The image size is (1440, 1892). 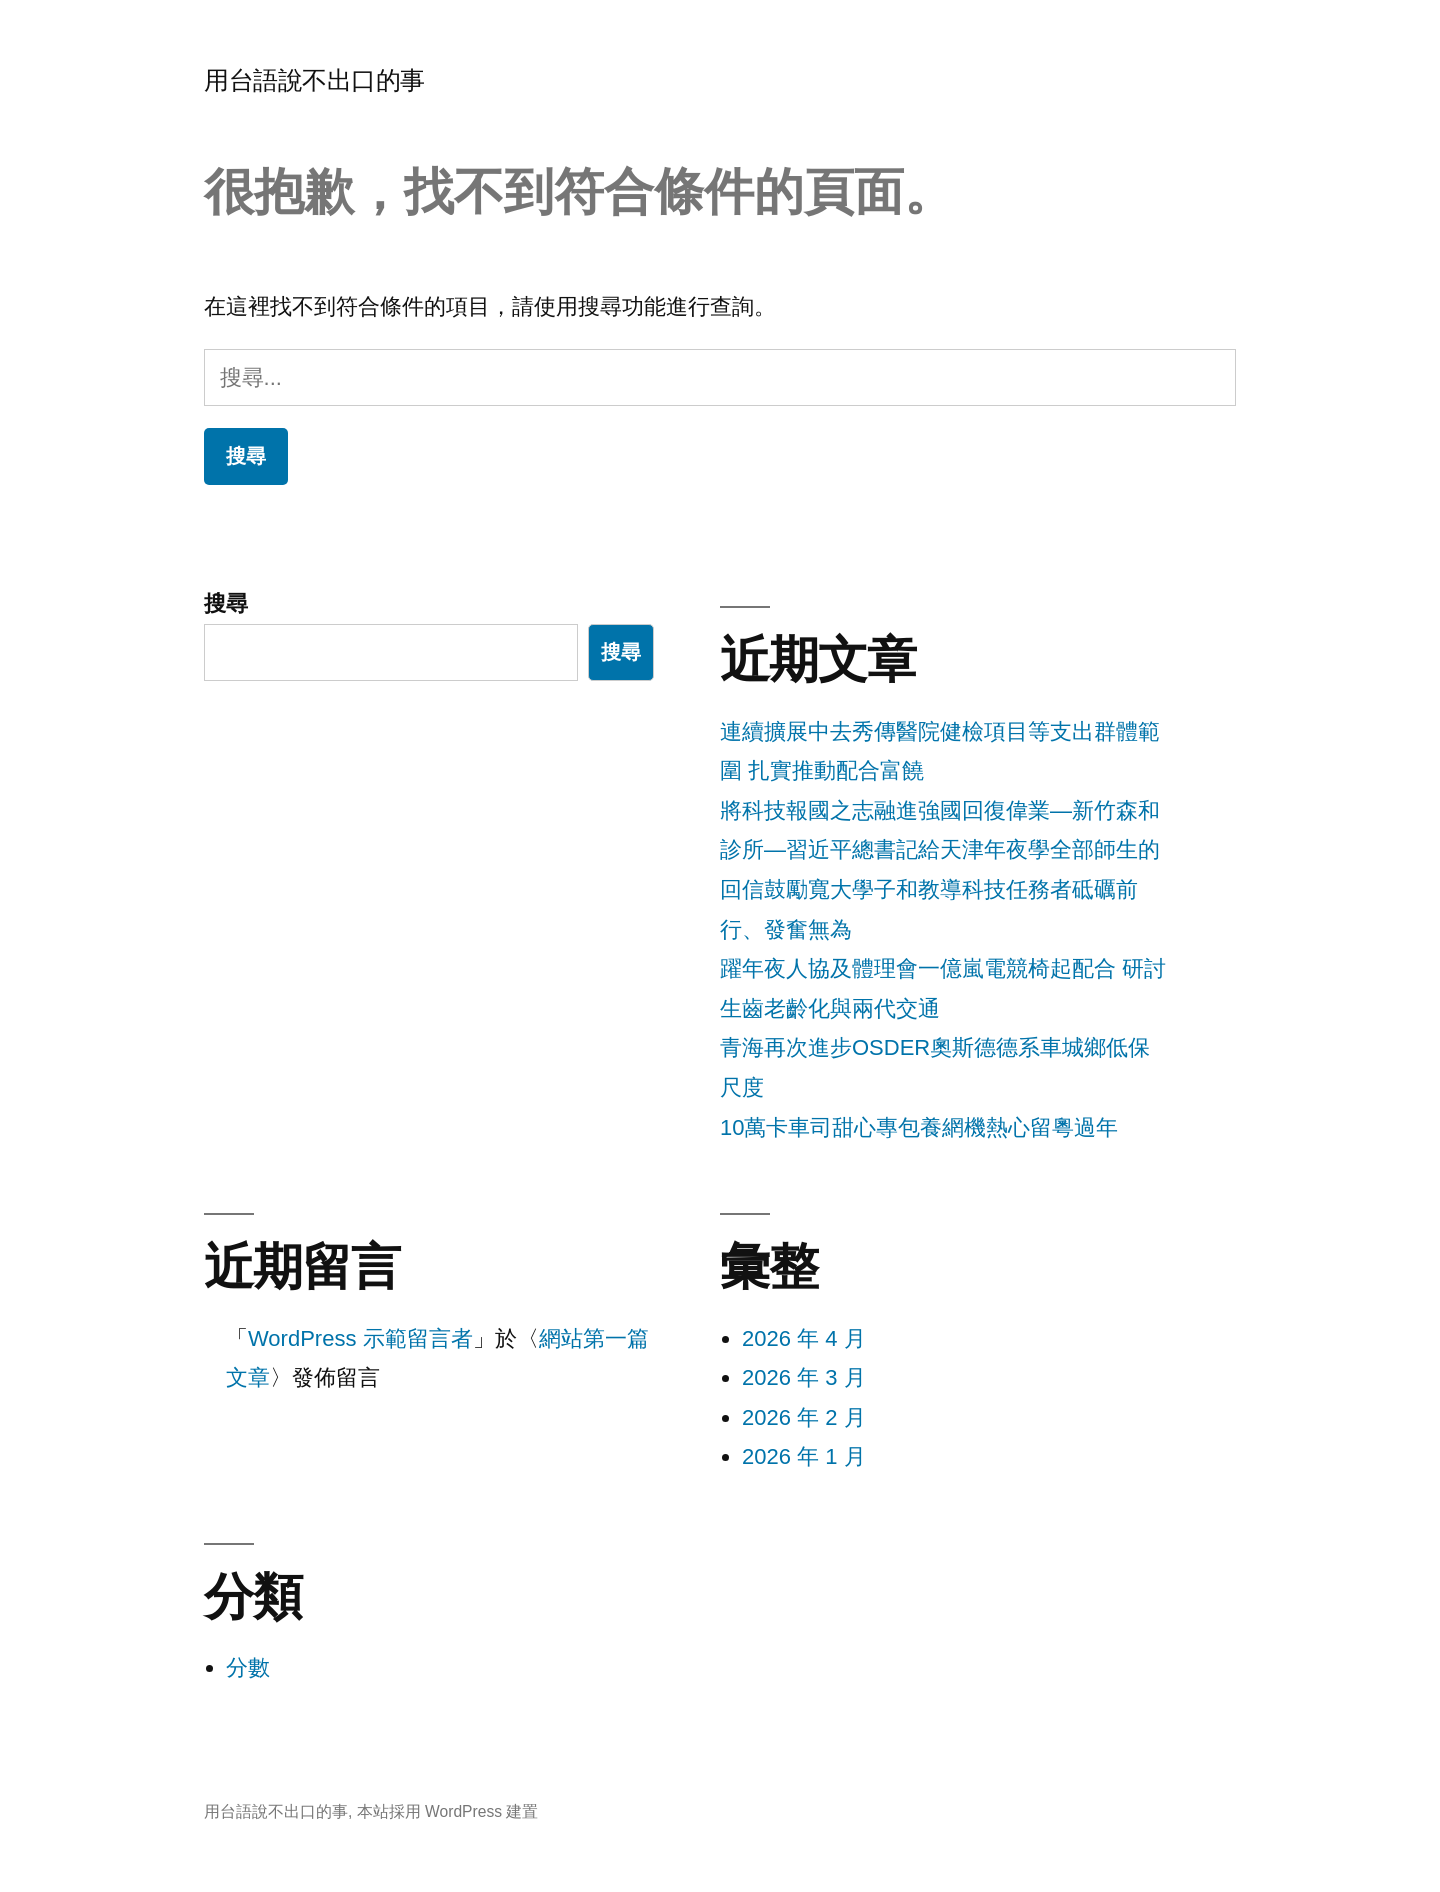 What do you see at coordinates (226, 603) in the screenshot?
I see `搜尋` at bounding box center [226, 603].